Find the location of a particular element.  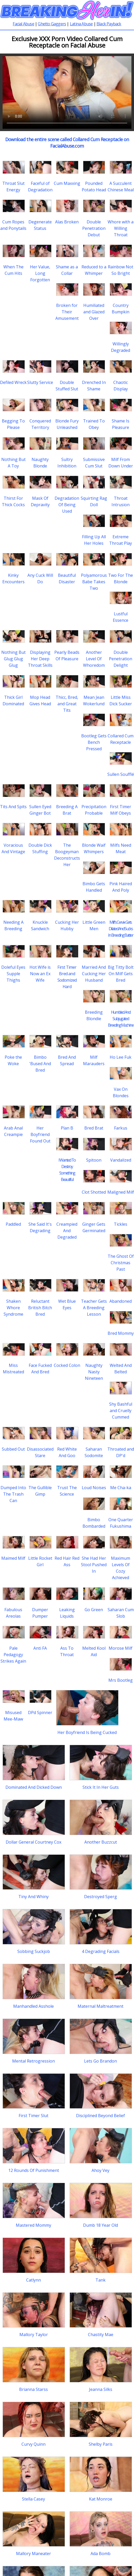

Shy Bashful and Cruelly Cummed is located at coordinates (120, 1410).